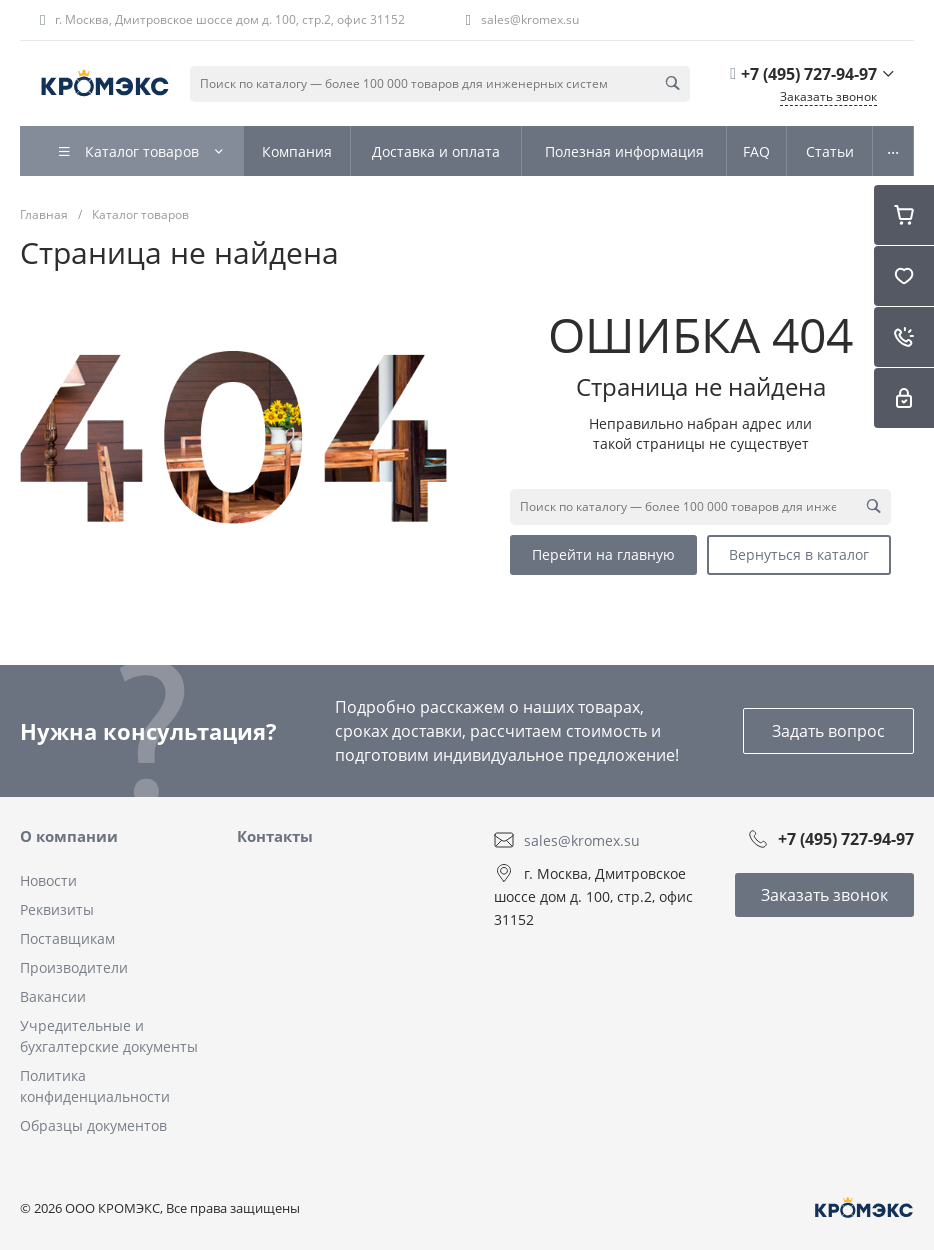  Describe the element at coordinates (53, 996) in the screenshot. I see `Вакансии` at that location.